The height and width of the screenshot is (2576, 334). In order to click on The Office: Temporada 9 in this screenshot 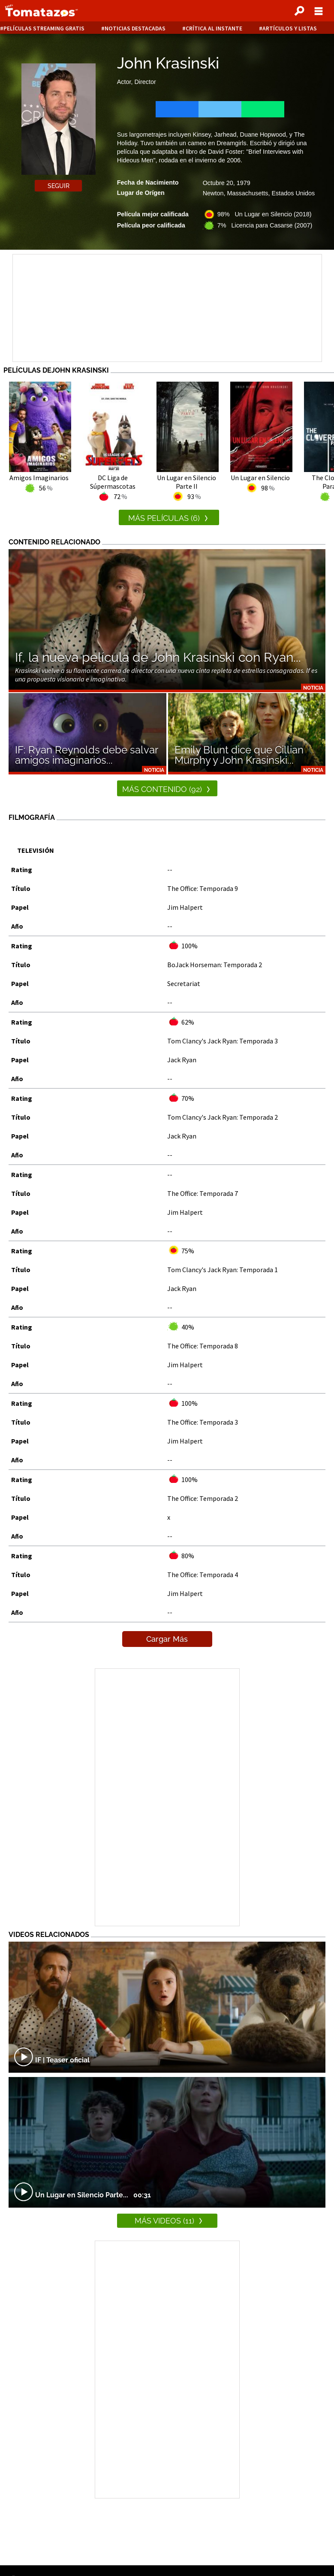, I will do `click(202, 888)`.